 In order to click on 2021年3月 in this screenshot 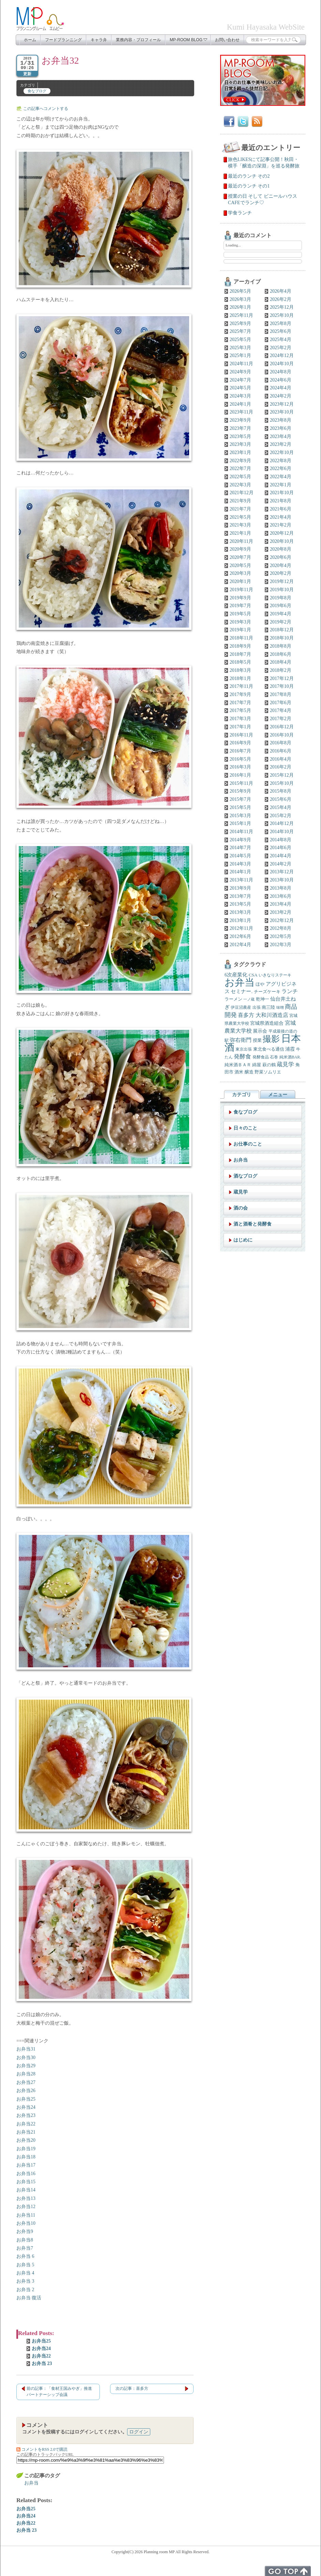, I will do `click(240, 525)`.